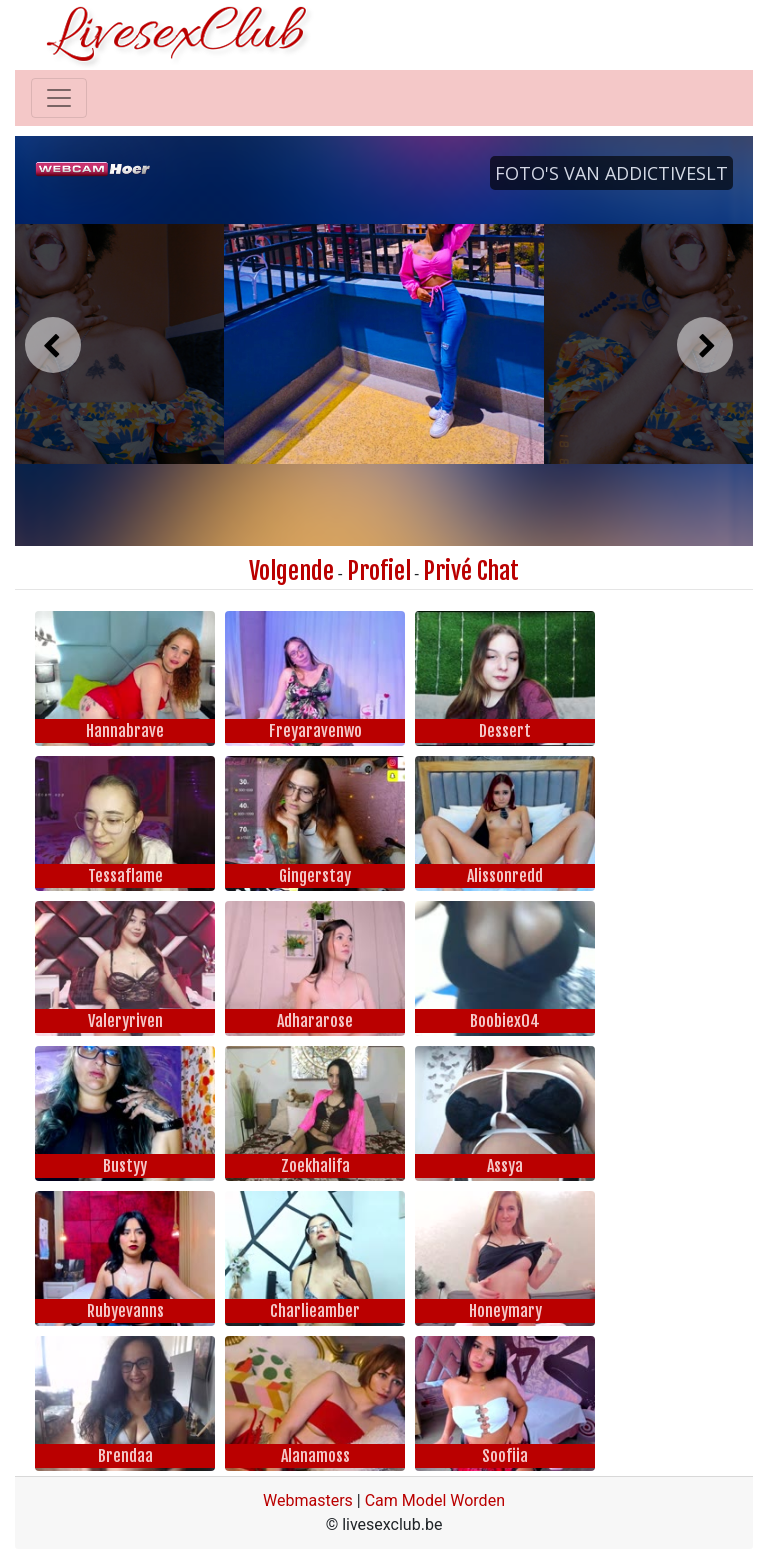  What do you see at coordinates (435, 1500) in the screenshot?
I see `Cam Model Worden` at bounding box center [435, 1500].